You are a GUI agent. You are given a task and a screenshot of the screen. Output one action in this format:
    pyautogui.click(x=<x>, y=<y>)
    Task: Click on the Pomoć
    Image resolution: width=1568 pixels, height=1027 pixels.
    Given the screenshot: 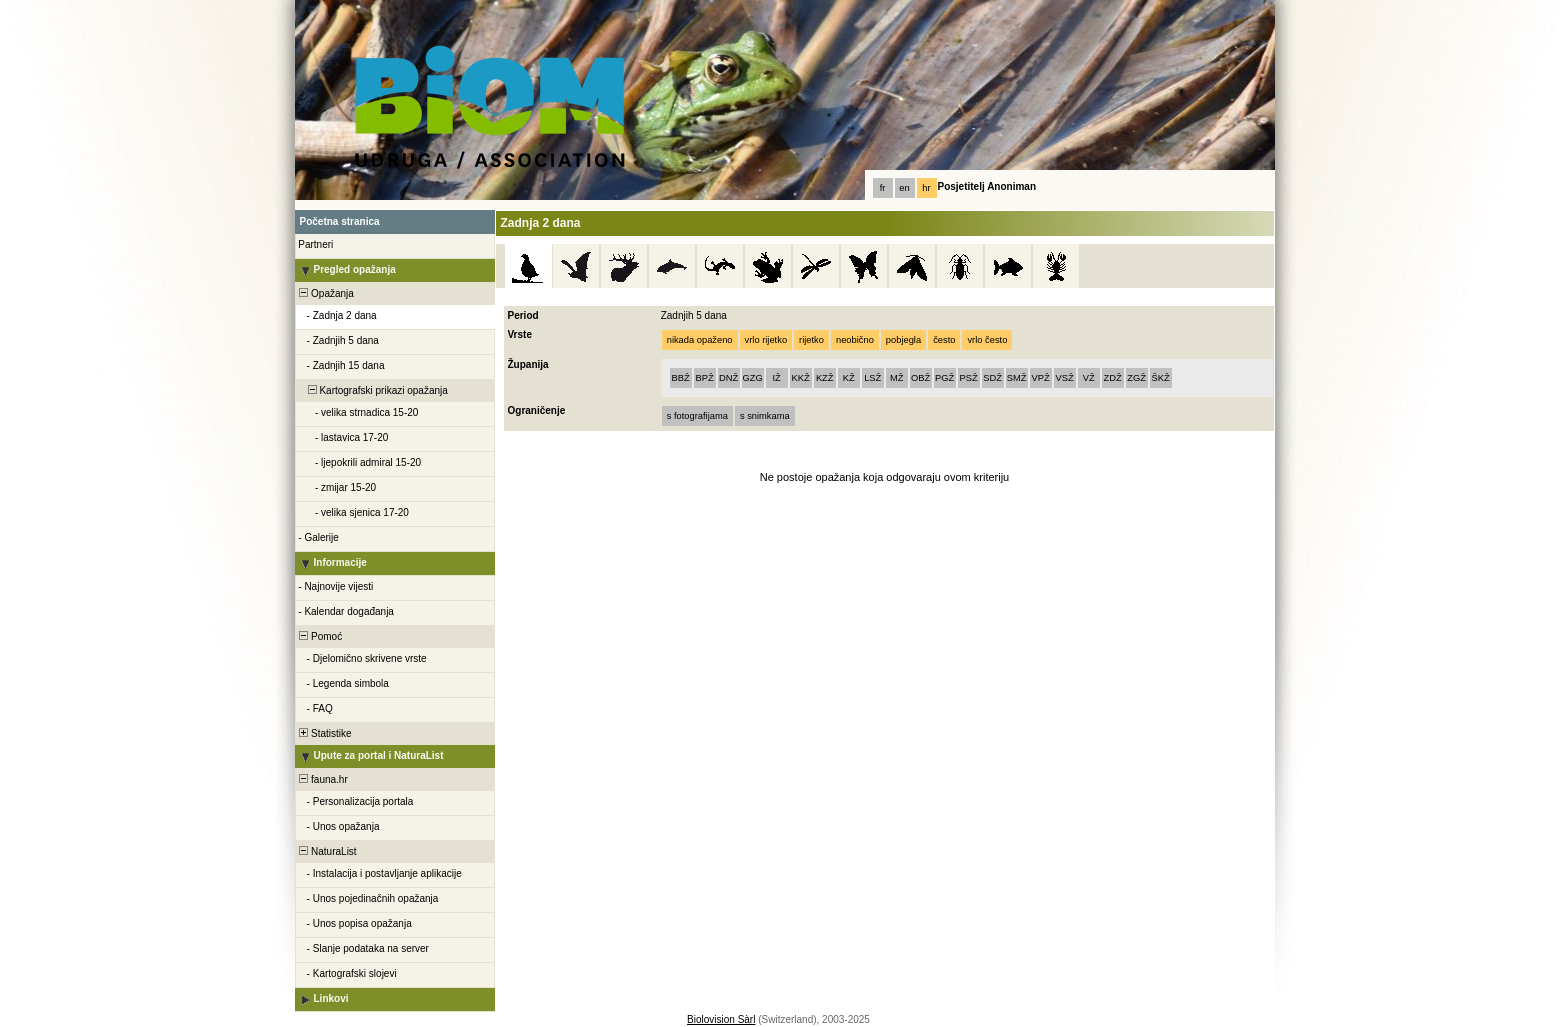 What is the action you would take?
    pyautogui.click(x=320, y=636)
    